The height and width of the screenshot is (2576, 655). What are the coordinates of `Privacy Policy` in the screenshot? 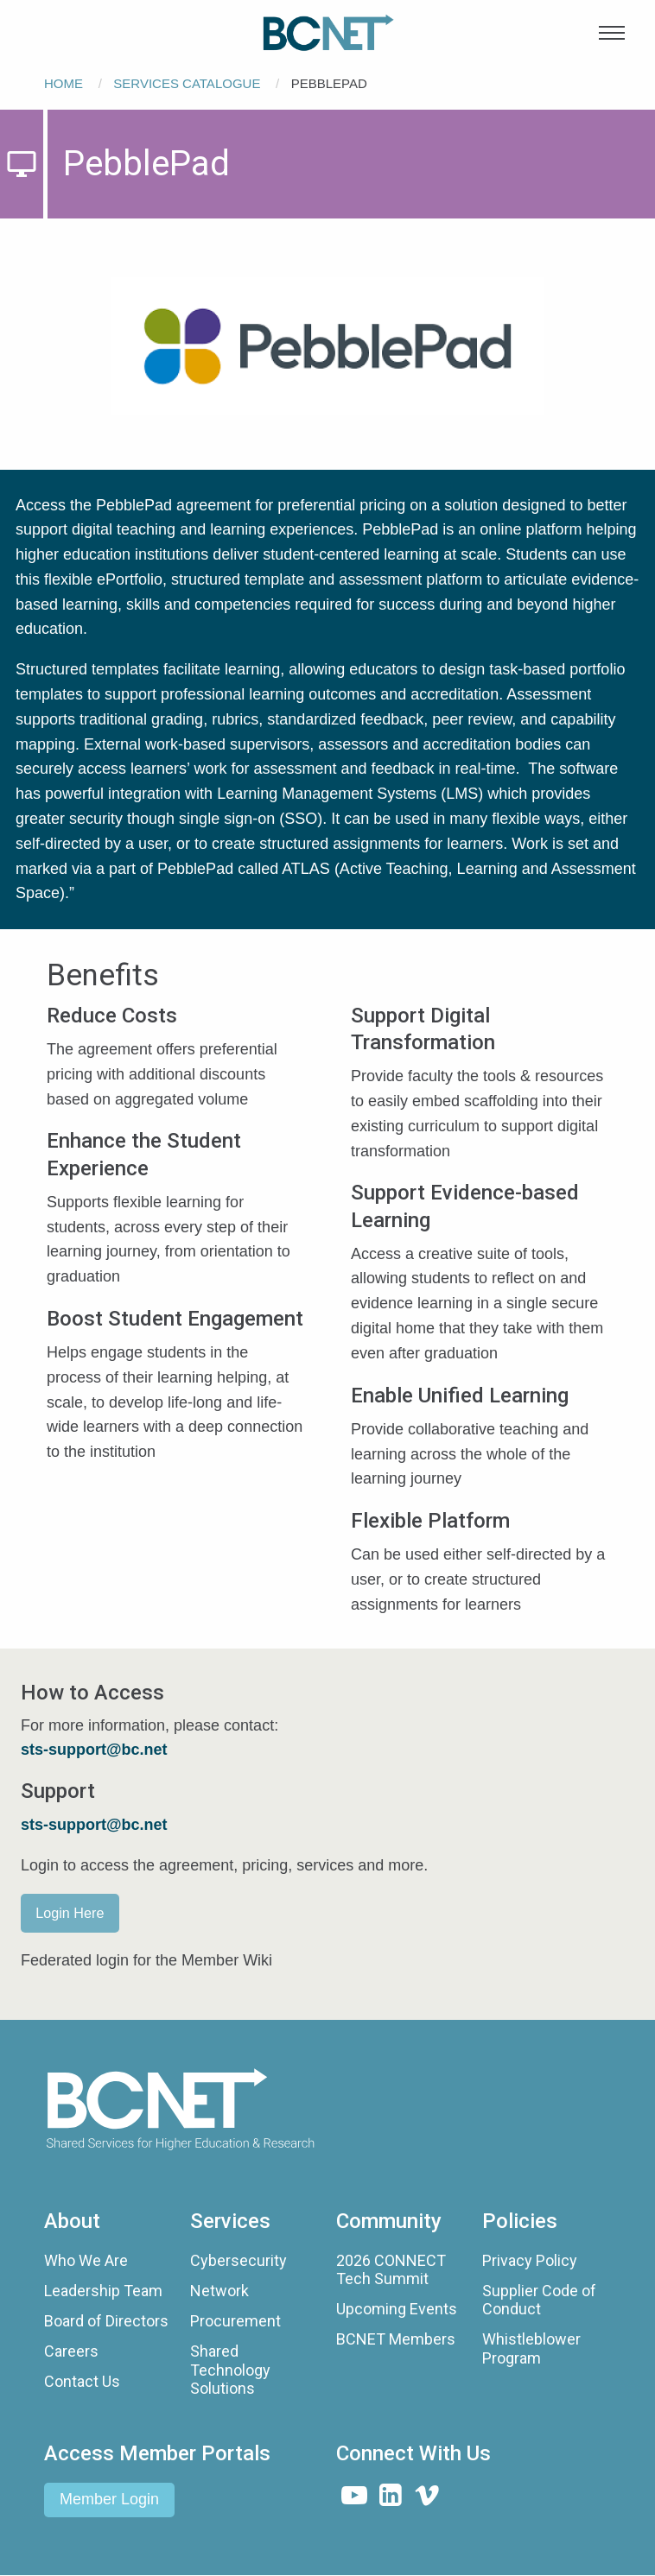 It's located at (529, 2260).